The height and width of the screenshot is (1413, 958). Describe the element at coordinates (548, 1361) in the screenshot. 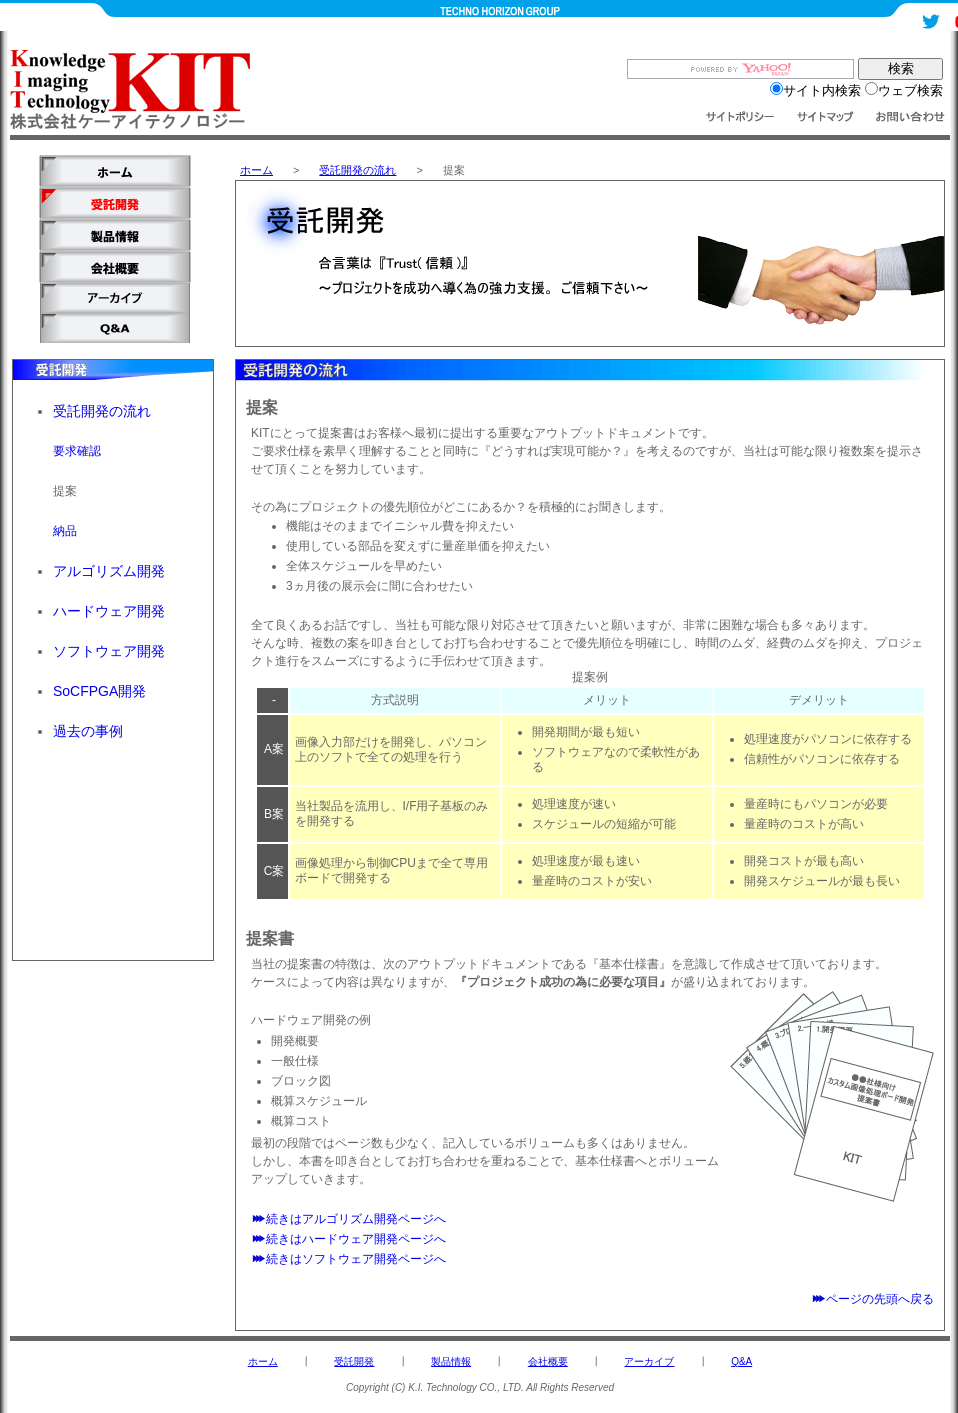

I see `会社概要` at that location.